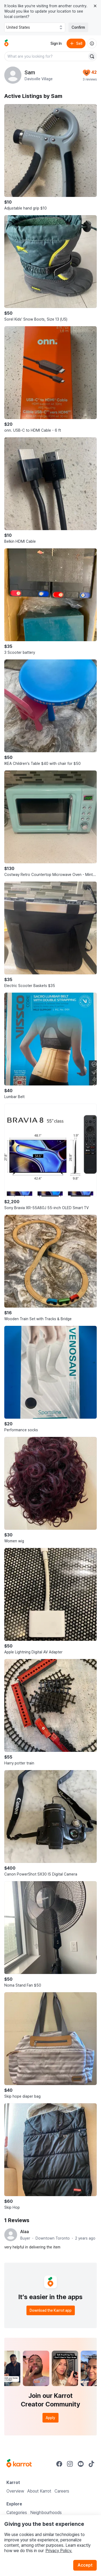  I want to click on [Close country select banner], so click(95, 6).